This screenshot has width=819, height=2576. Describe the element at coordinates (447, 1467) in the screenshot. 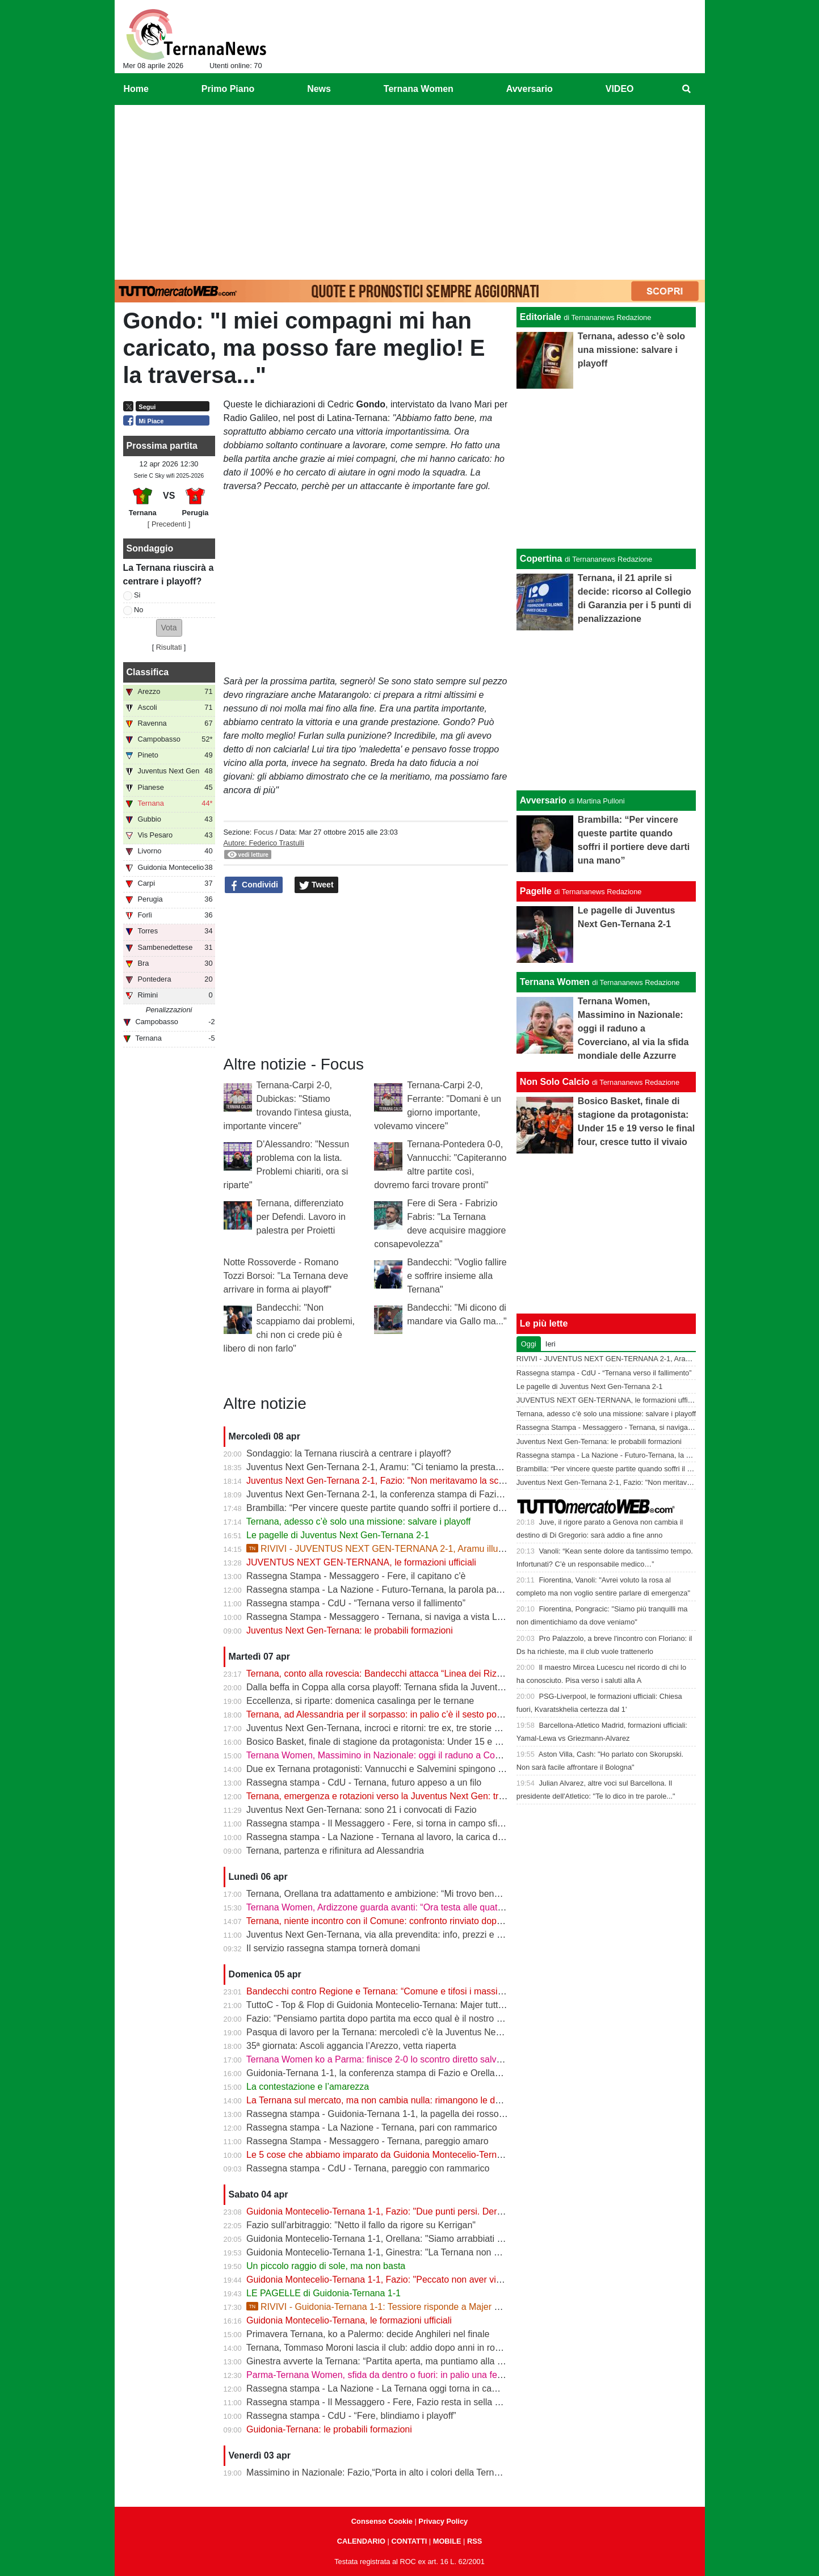

I see `Juventus Next Gen-Ternana 2-1, Aramu: "Ci teniamo la prestazione di oggi e ora pensiamo al derby"` at that location.